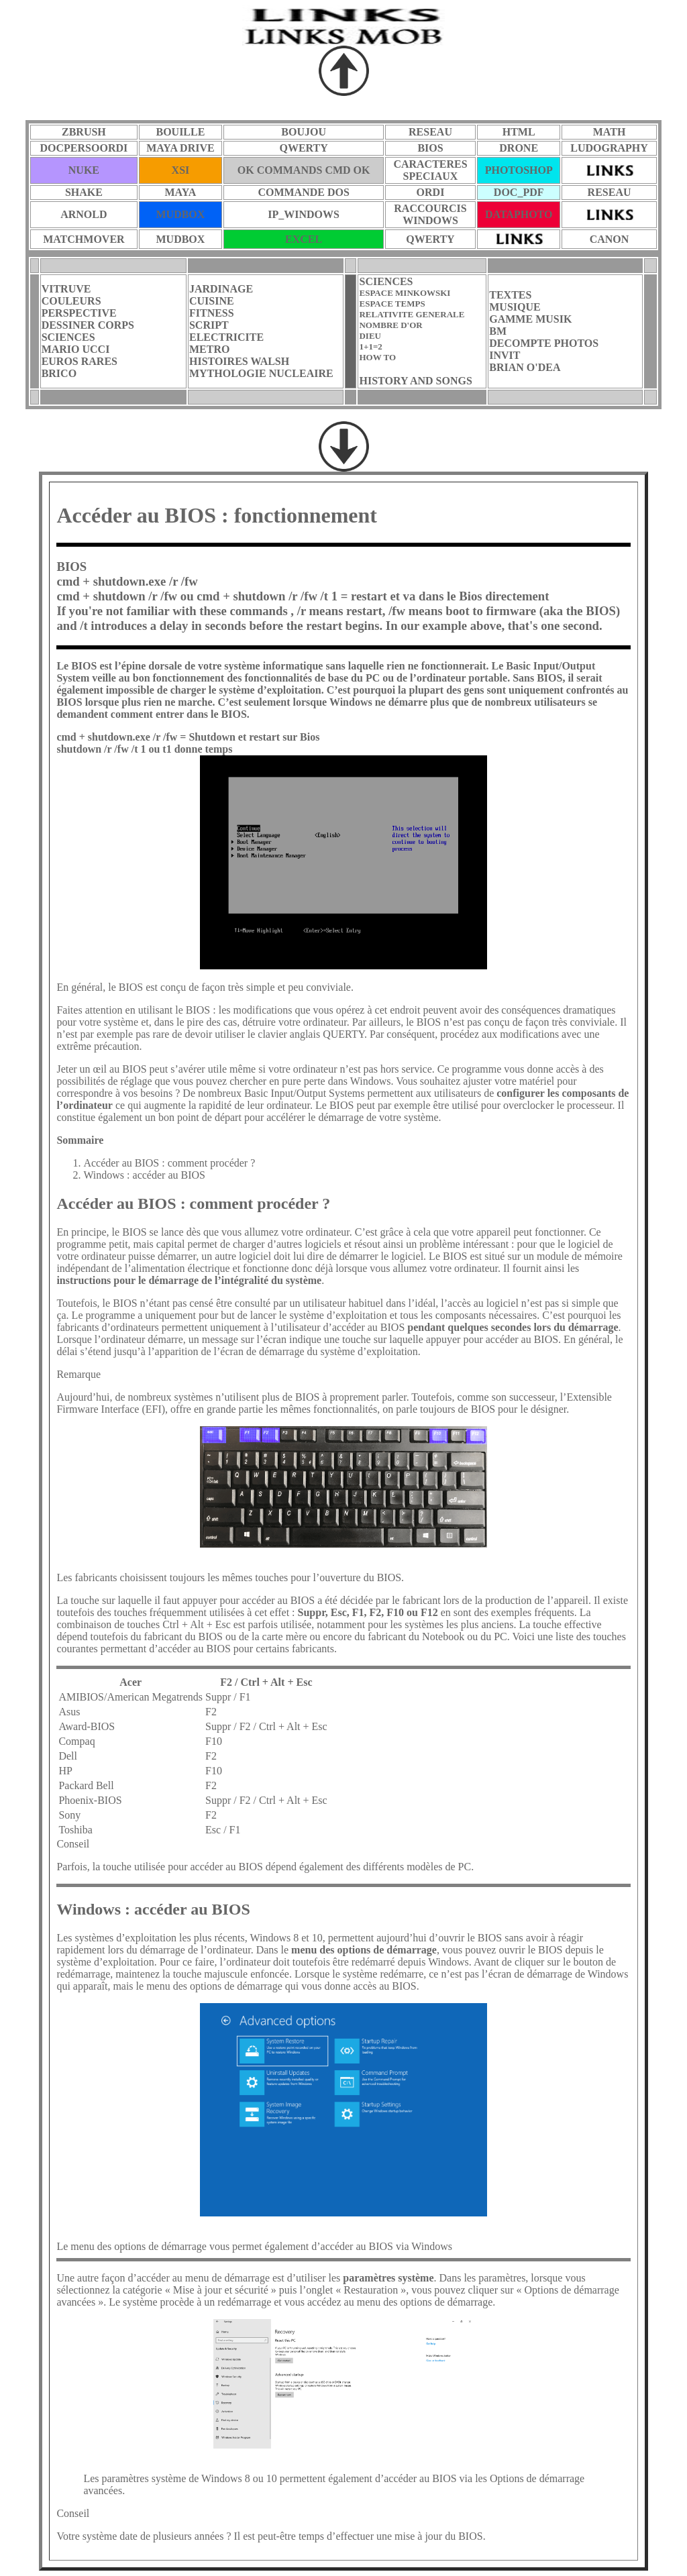 The image size is (687, 2576). What do you see at coordinates (404, 293) in the screenshot?
I see `ESPACE MINKOWSKI` at bounding box center [404, 293].